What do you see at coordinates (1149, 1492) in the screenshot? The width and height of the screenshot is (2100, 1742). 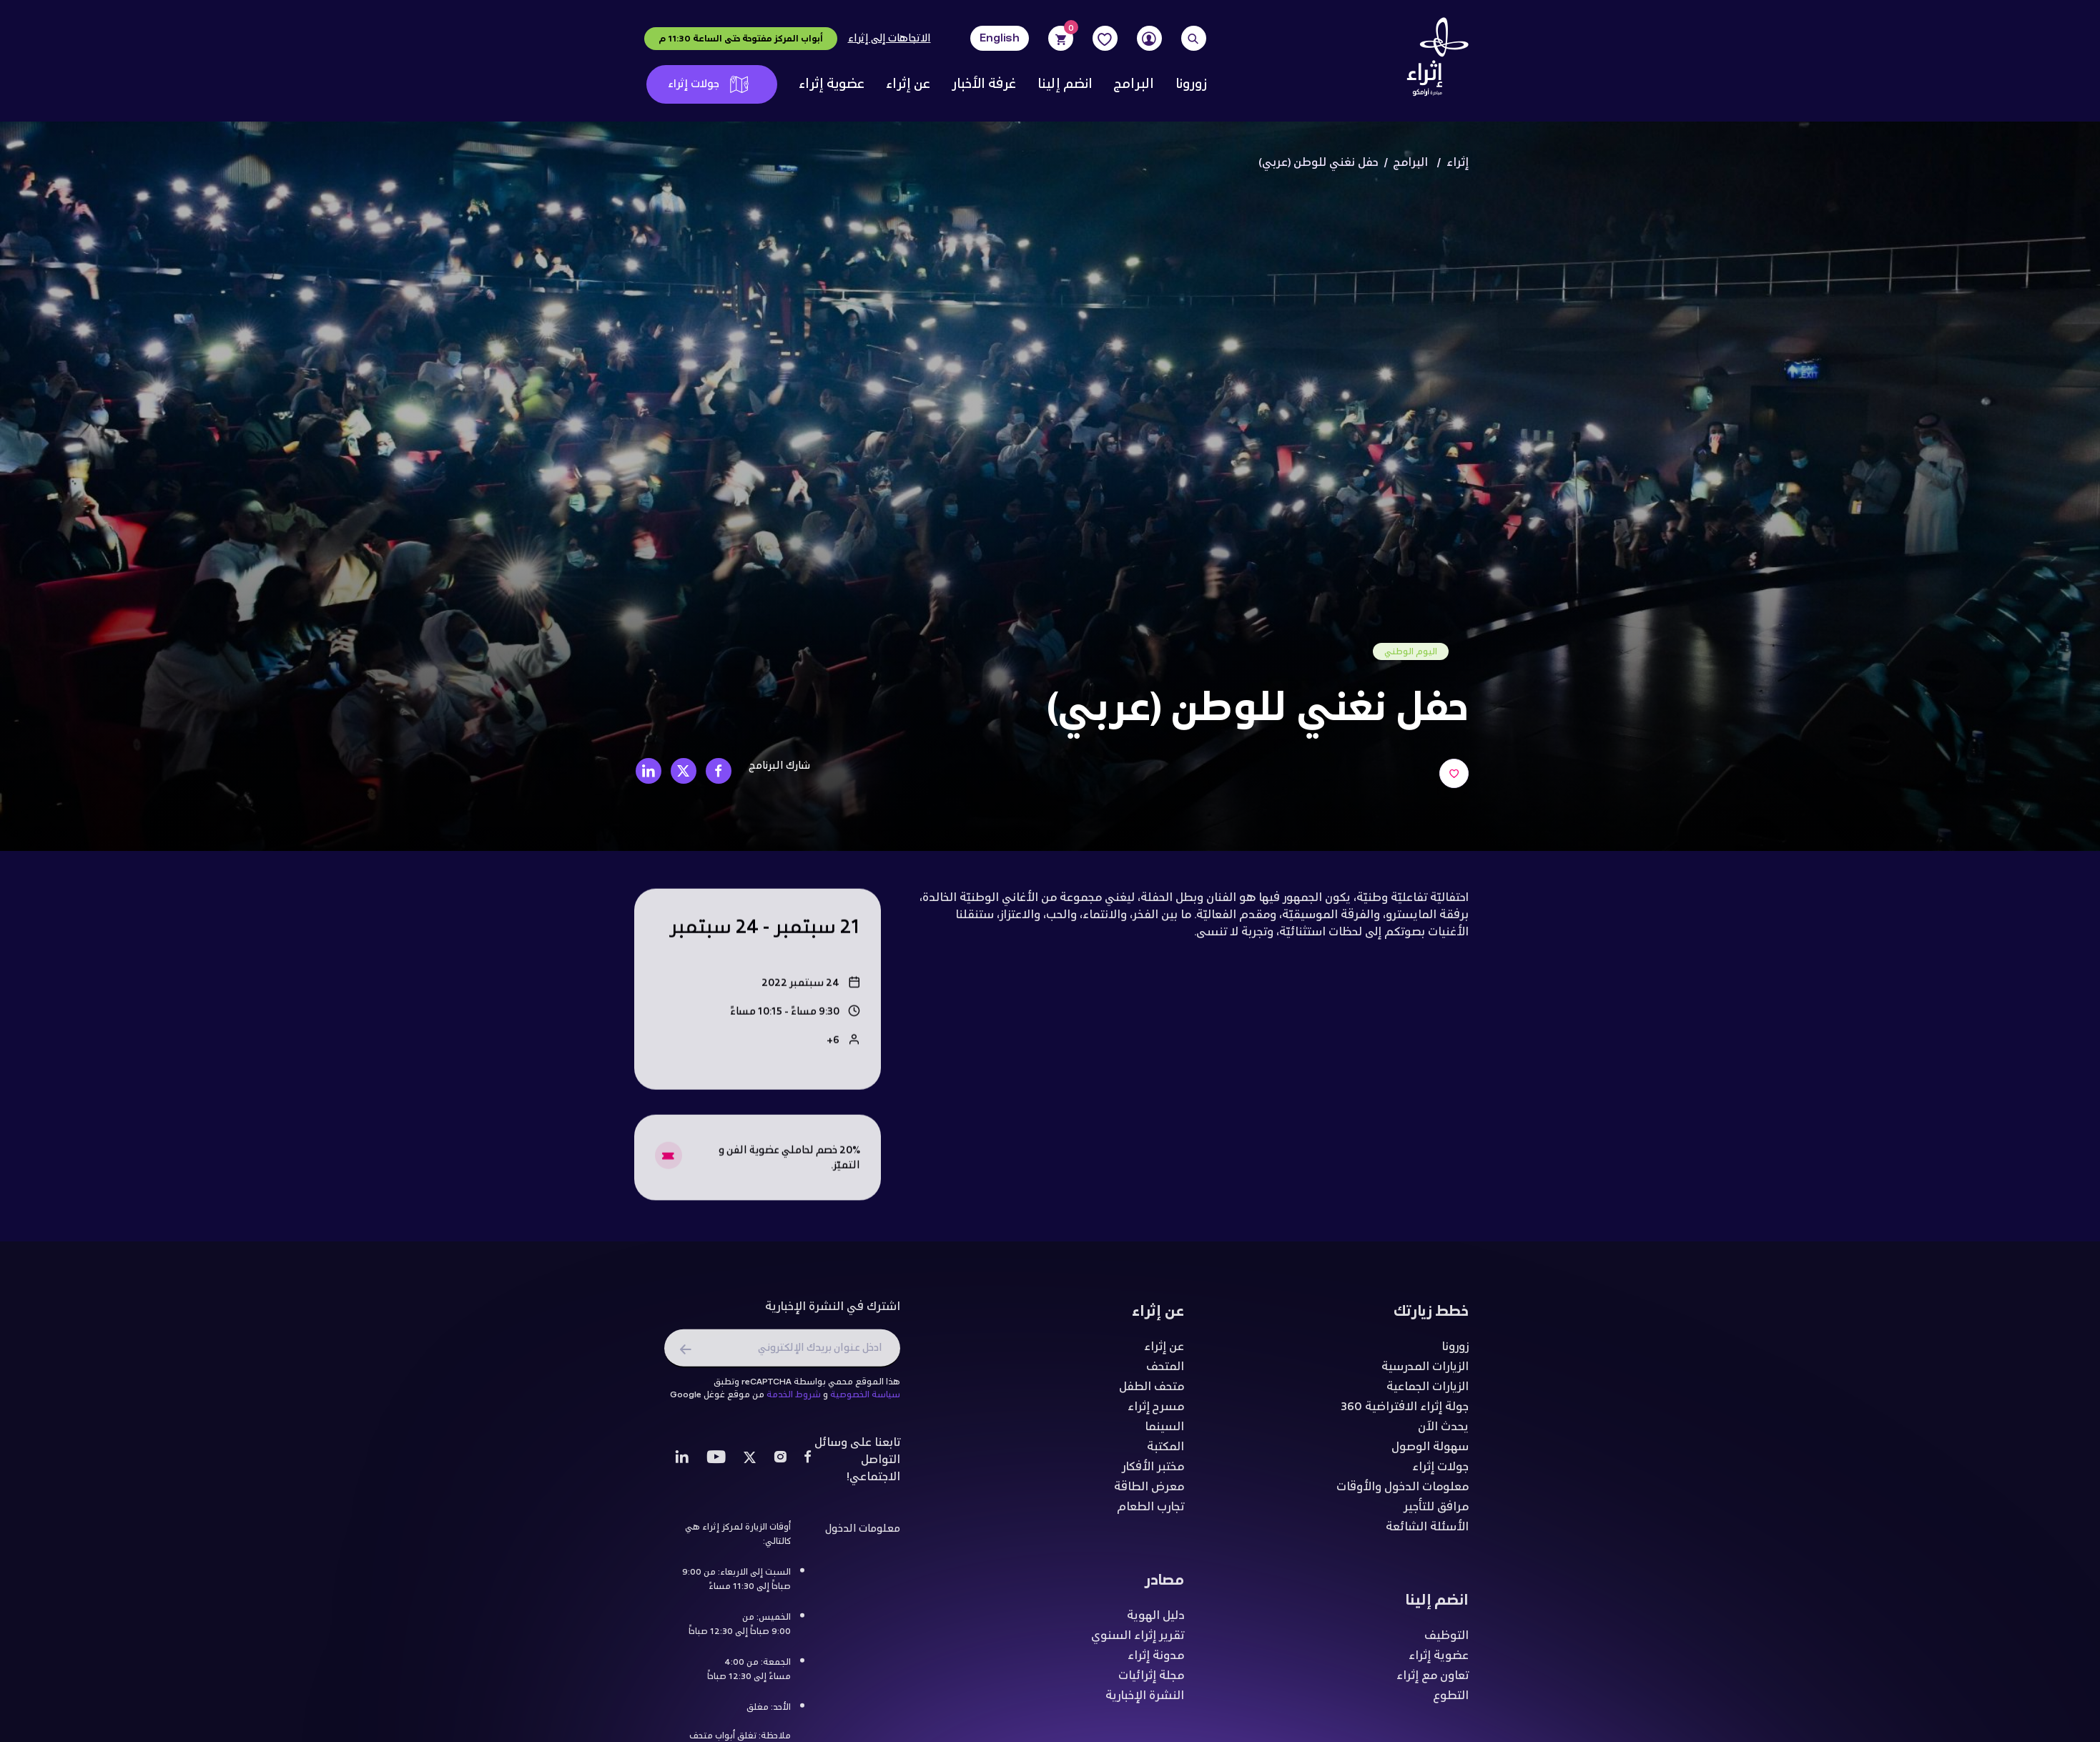 I see `معرض الطاقة` at bounding box center [1149, 1492].